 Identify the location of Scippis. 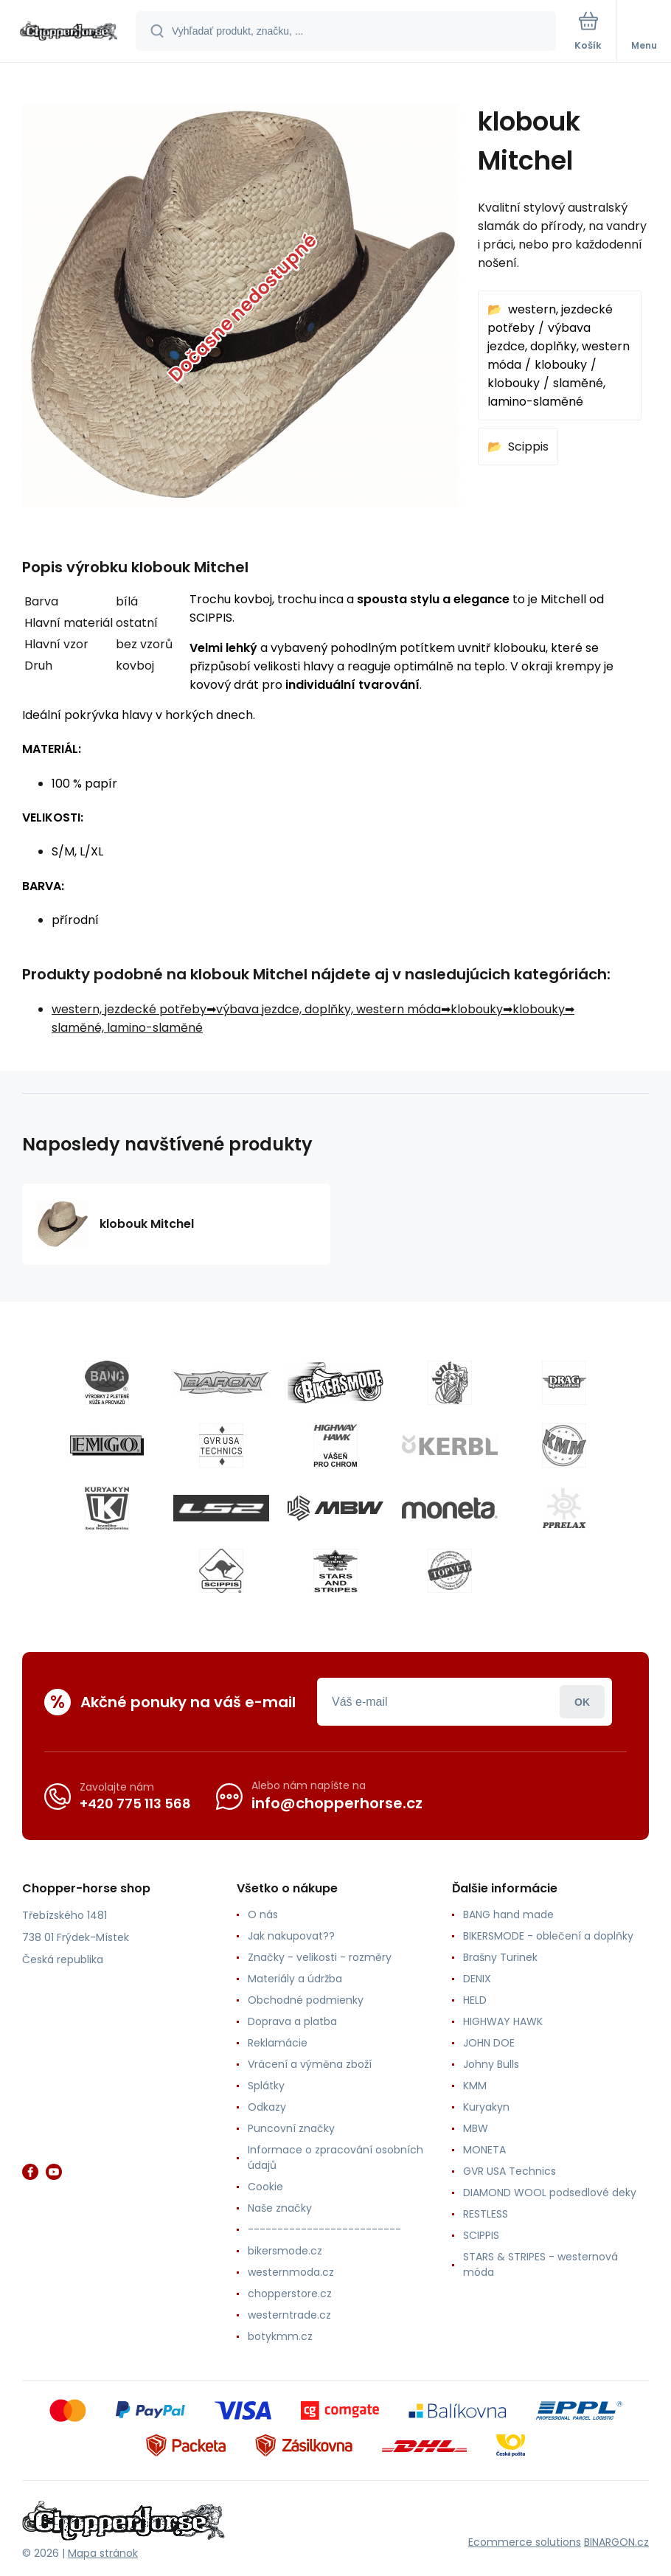
(528, 446).